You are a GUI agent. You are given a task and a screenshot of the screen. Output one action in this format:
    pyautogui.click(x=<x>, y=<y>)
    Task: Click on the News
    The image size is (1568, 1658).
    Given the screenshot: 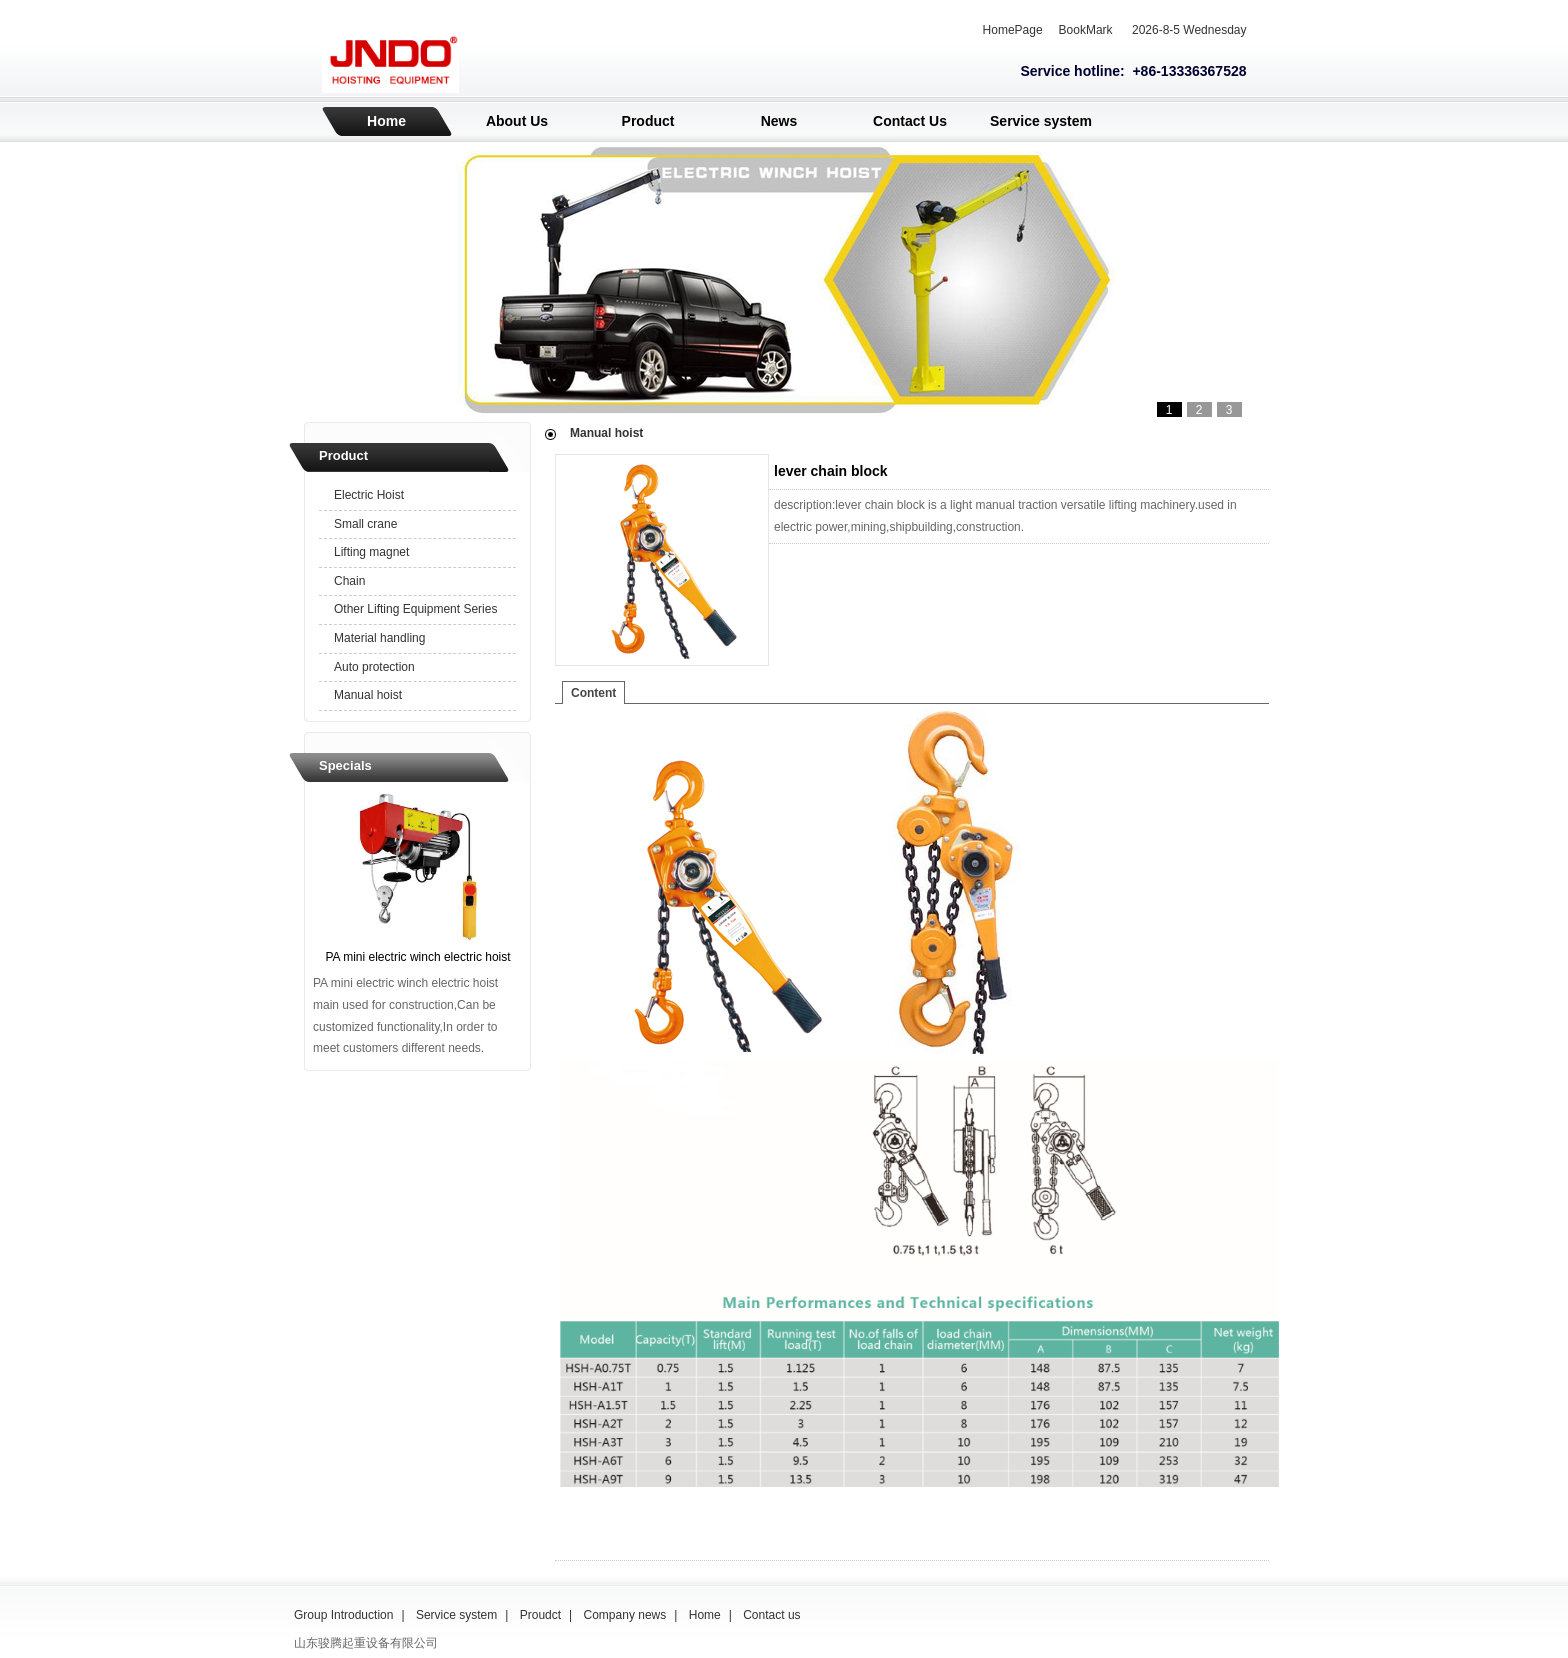 What is the action you would take?
    pyautogui.click(x=779, y=121)
    